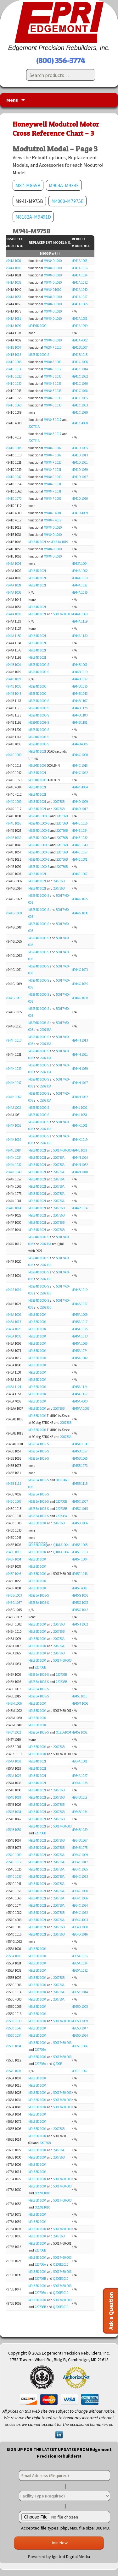  Describe the element at coordinates (79, 1610) in the screenshot. I see `M945G 1045` at that location.